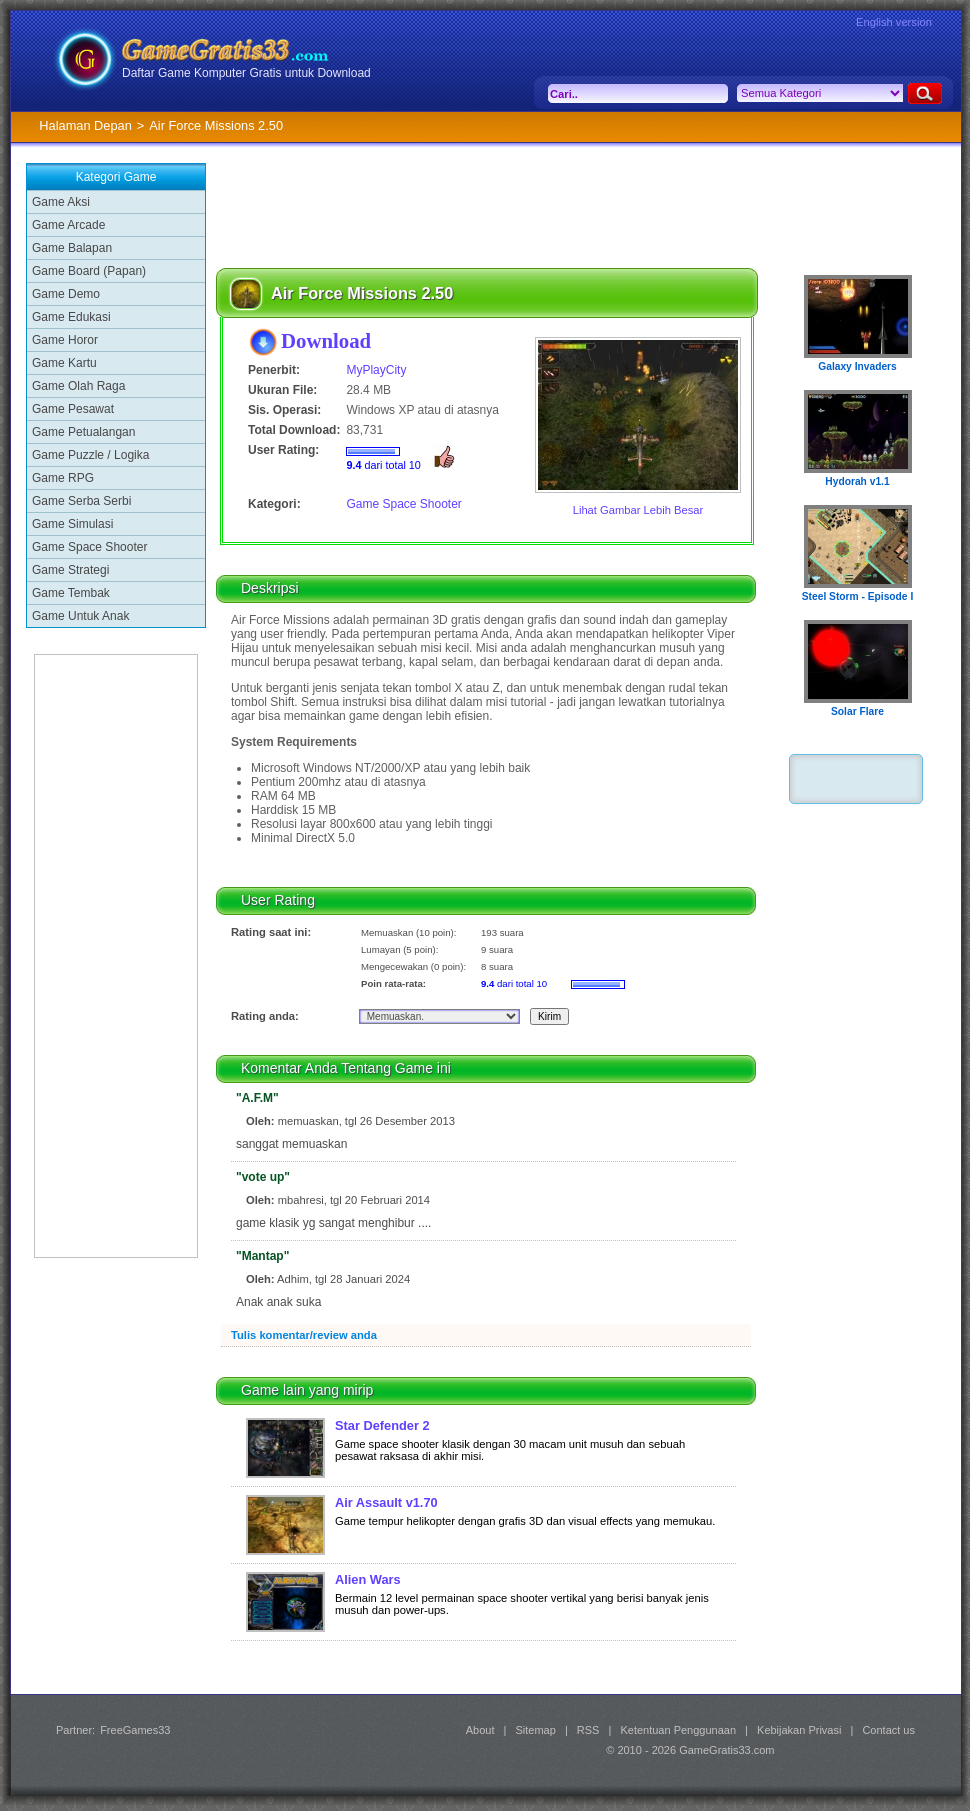  I want to click on Game Tembak, so click(71, 593).